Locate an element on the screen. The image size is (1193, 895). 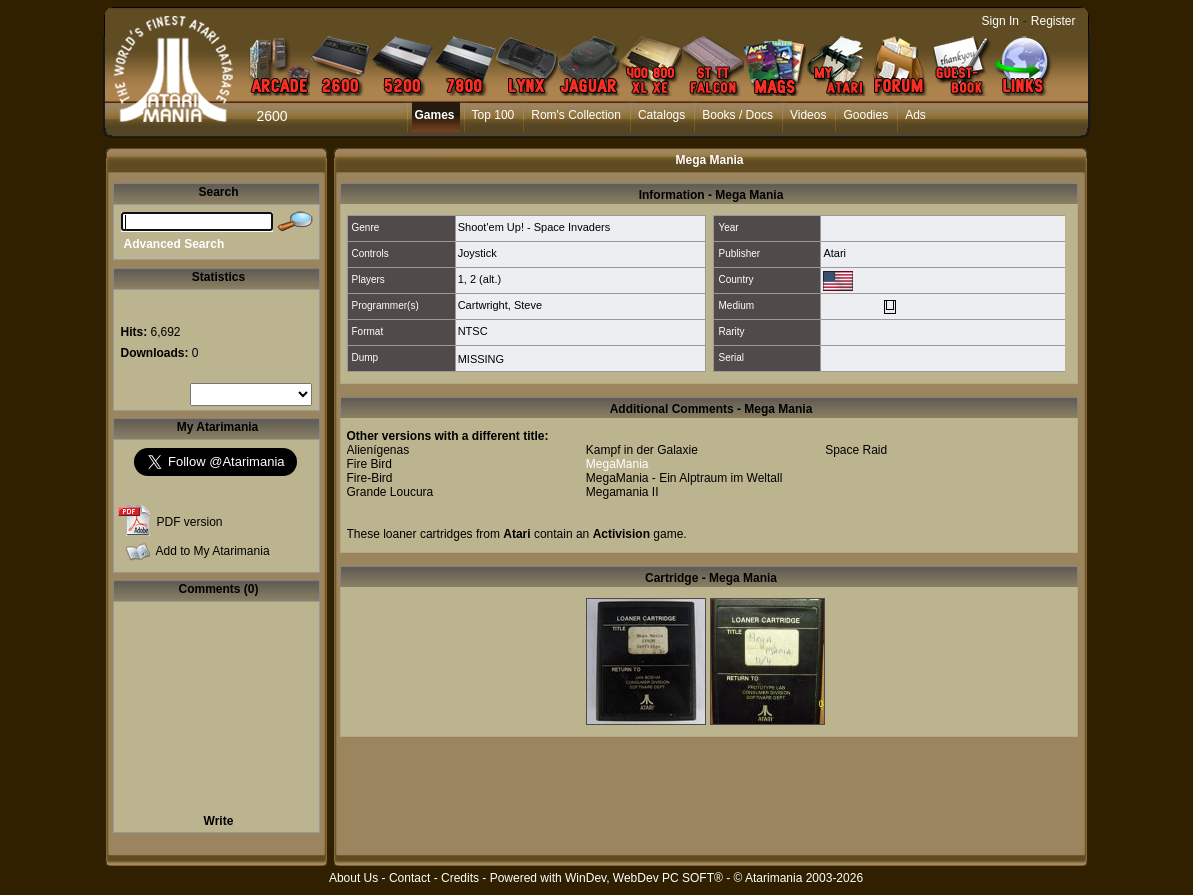
WinDev, WebDev PC SOFT® is located at coordinates (644, 878).